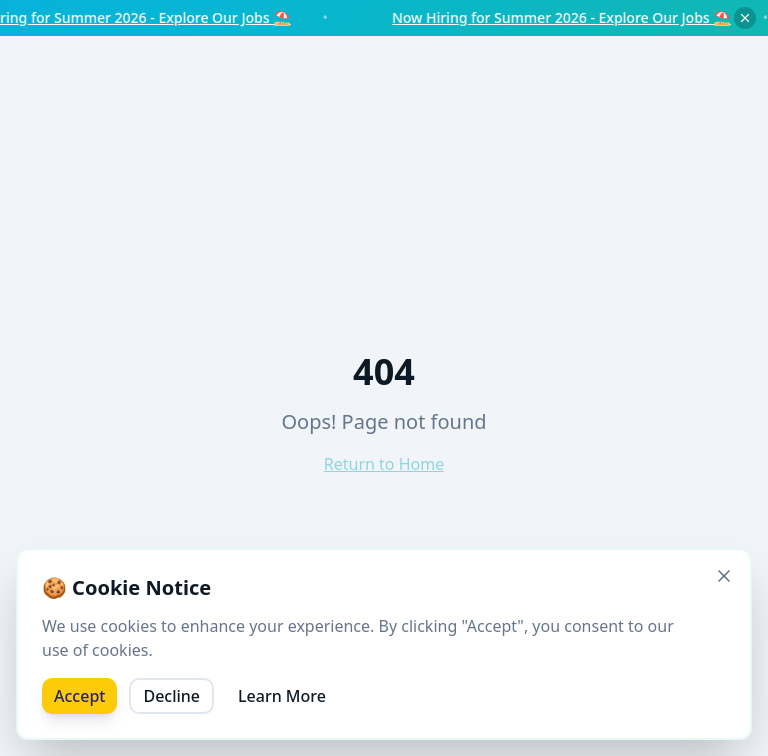 This screenshot has height=756, width=768. I want to click on Decline, so click(171, 696).